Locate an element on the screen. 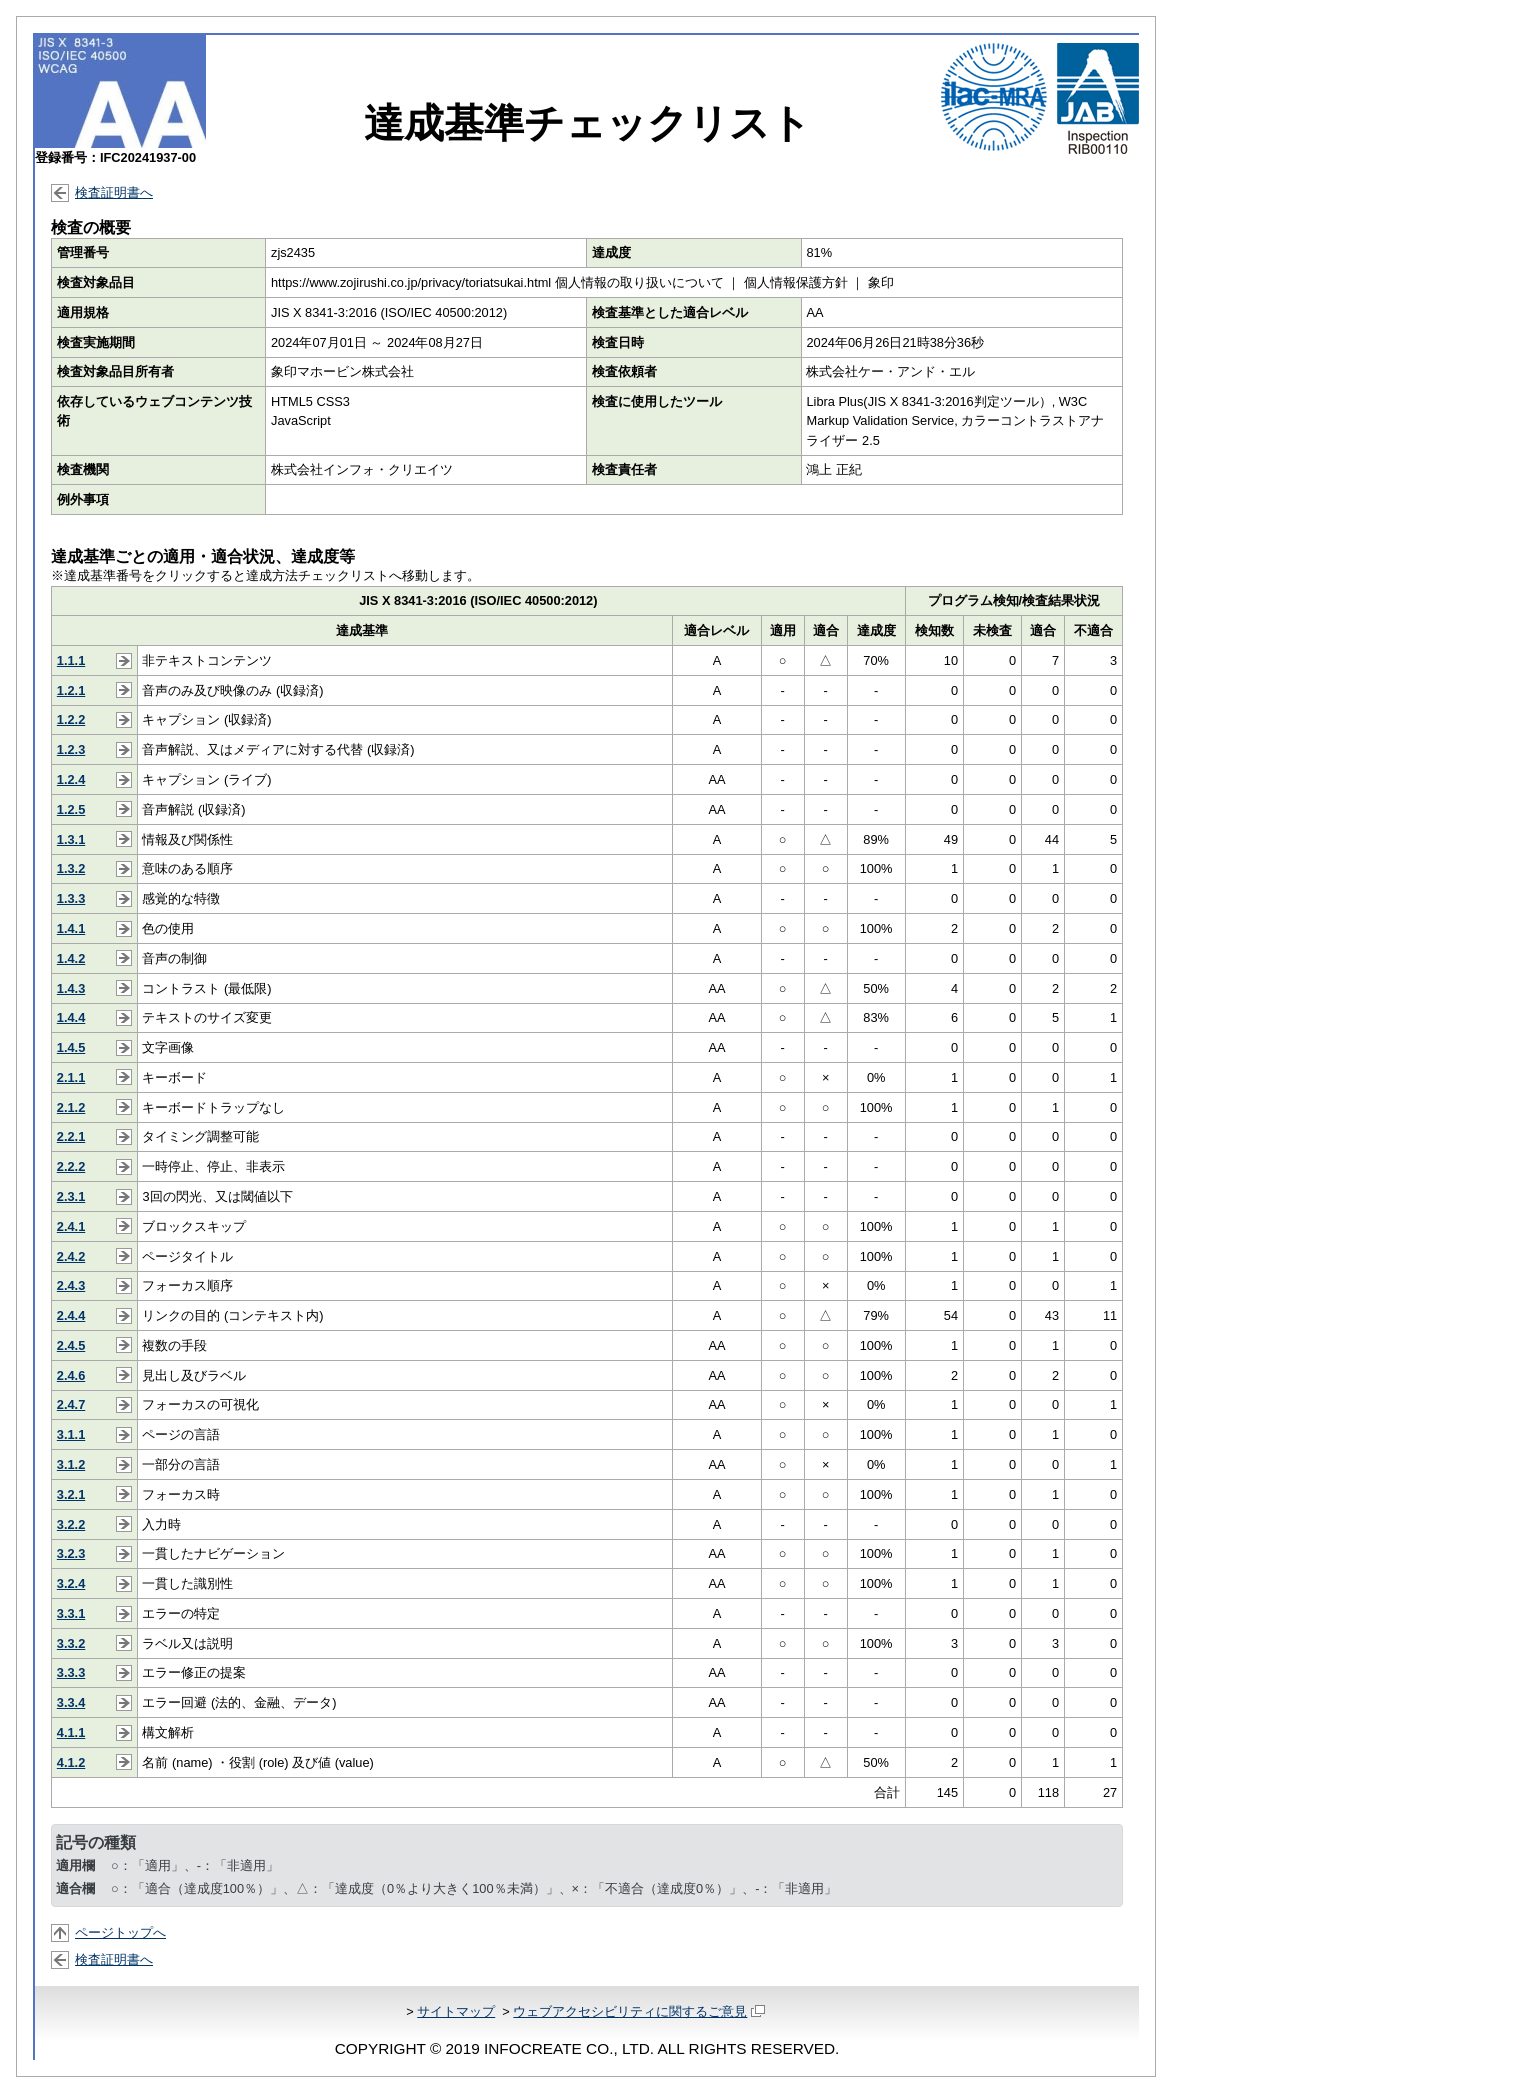 The image size is (1527, 2093). 3.3.1 is located at coordinates (71, 1613).